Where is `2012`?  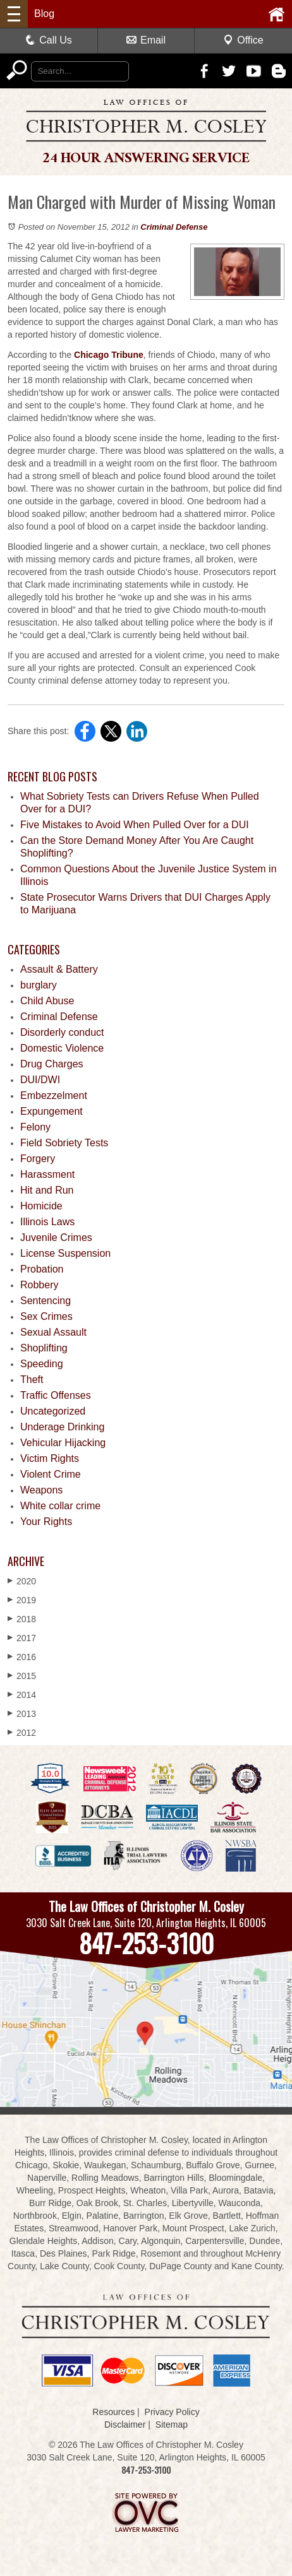 2012 is located at coordinates (22, 1732).